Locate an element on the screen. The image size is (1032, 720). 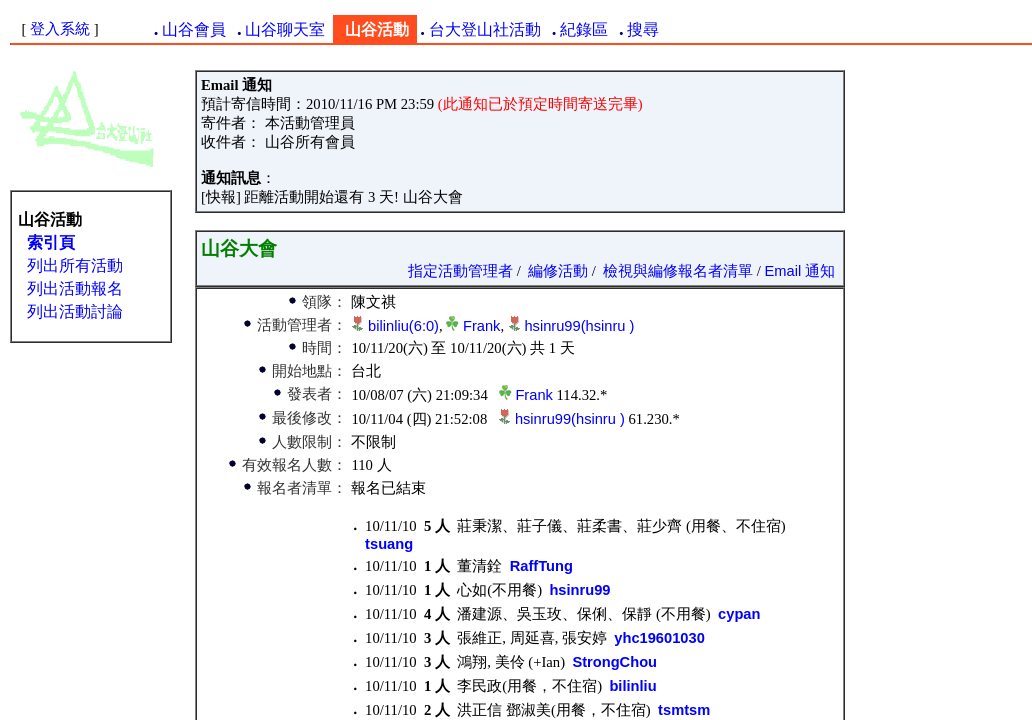
yhc19601030 is located at coordinates (659, 638).